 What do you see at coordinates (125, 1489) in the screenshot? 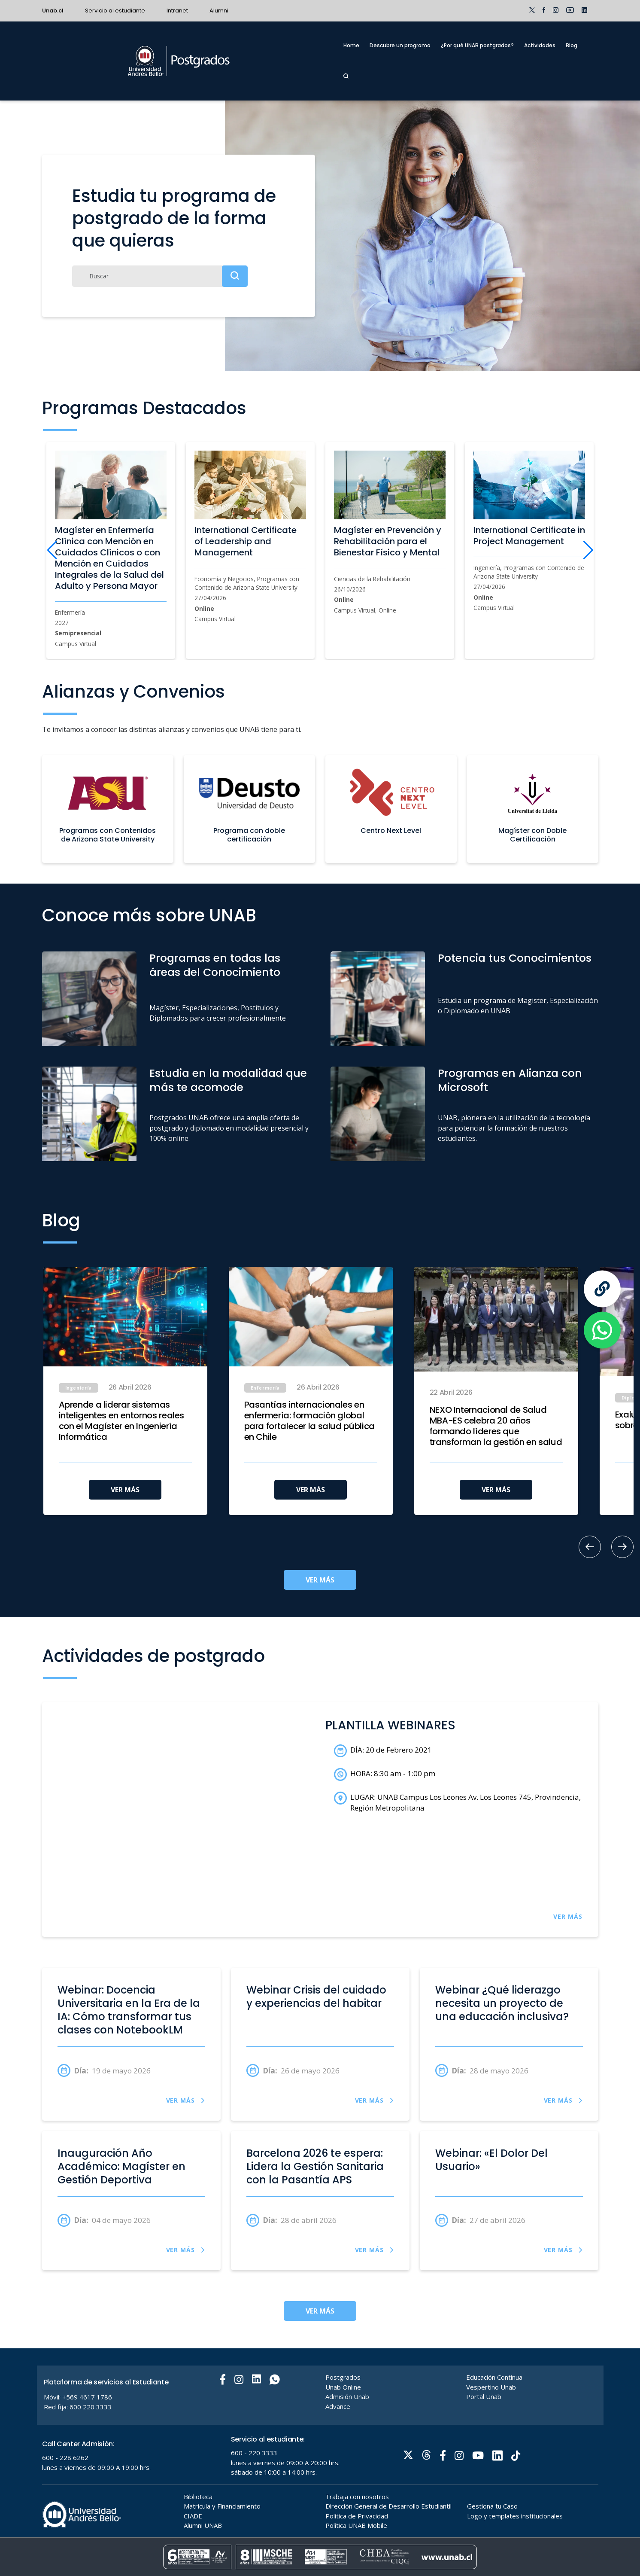
I see `VER MÁS` at bounding box center [125, 1489].